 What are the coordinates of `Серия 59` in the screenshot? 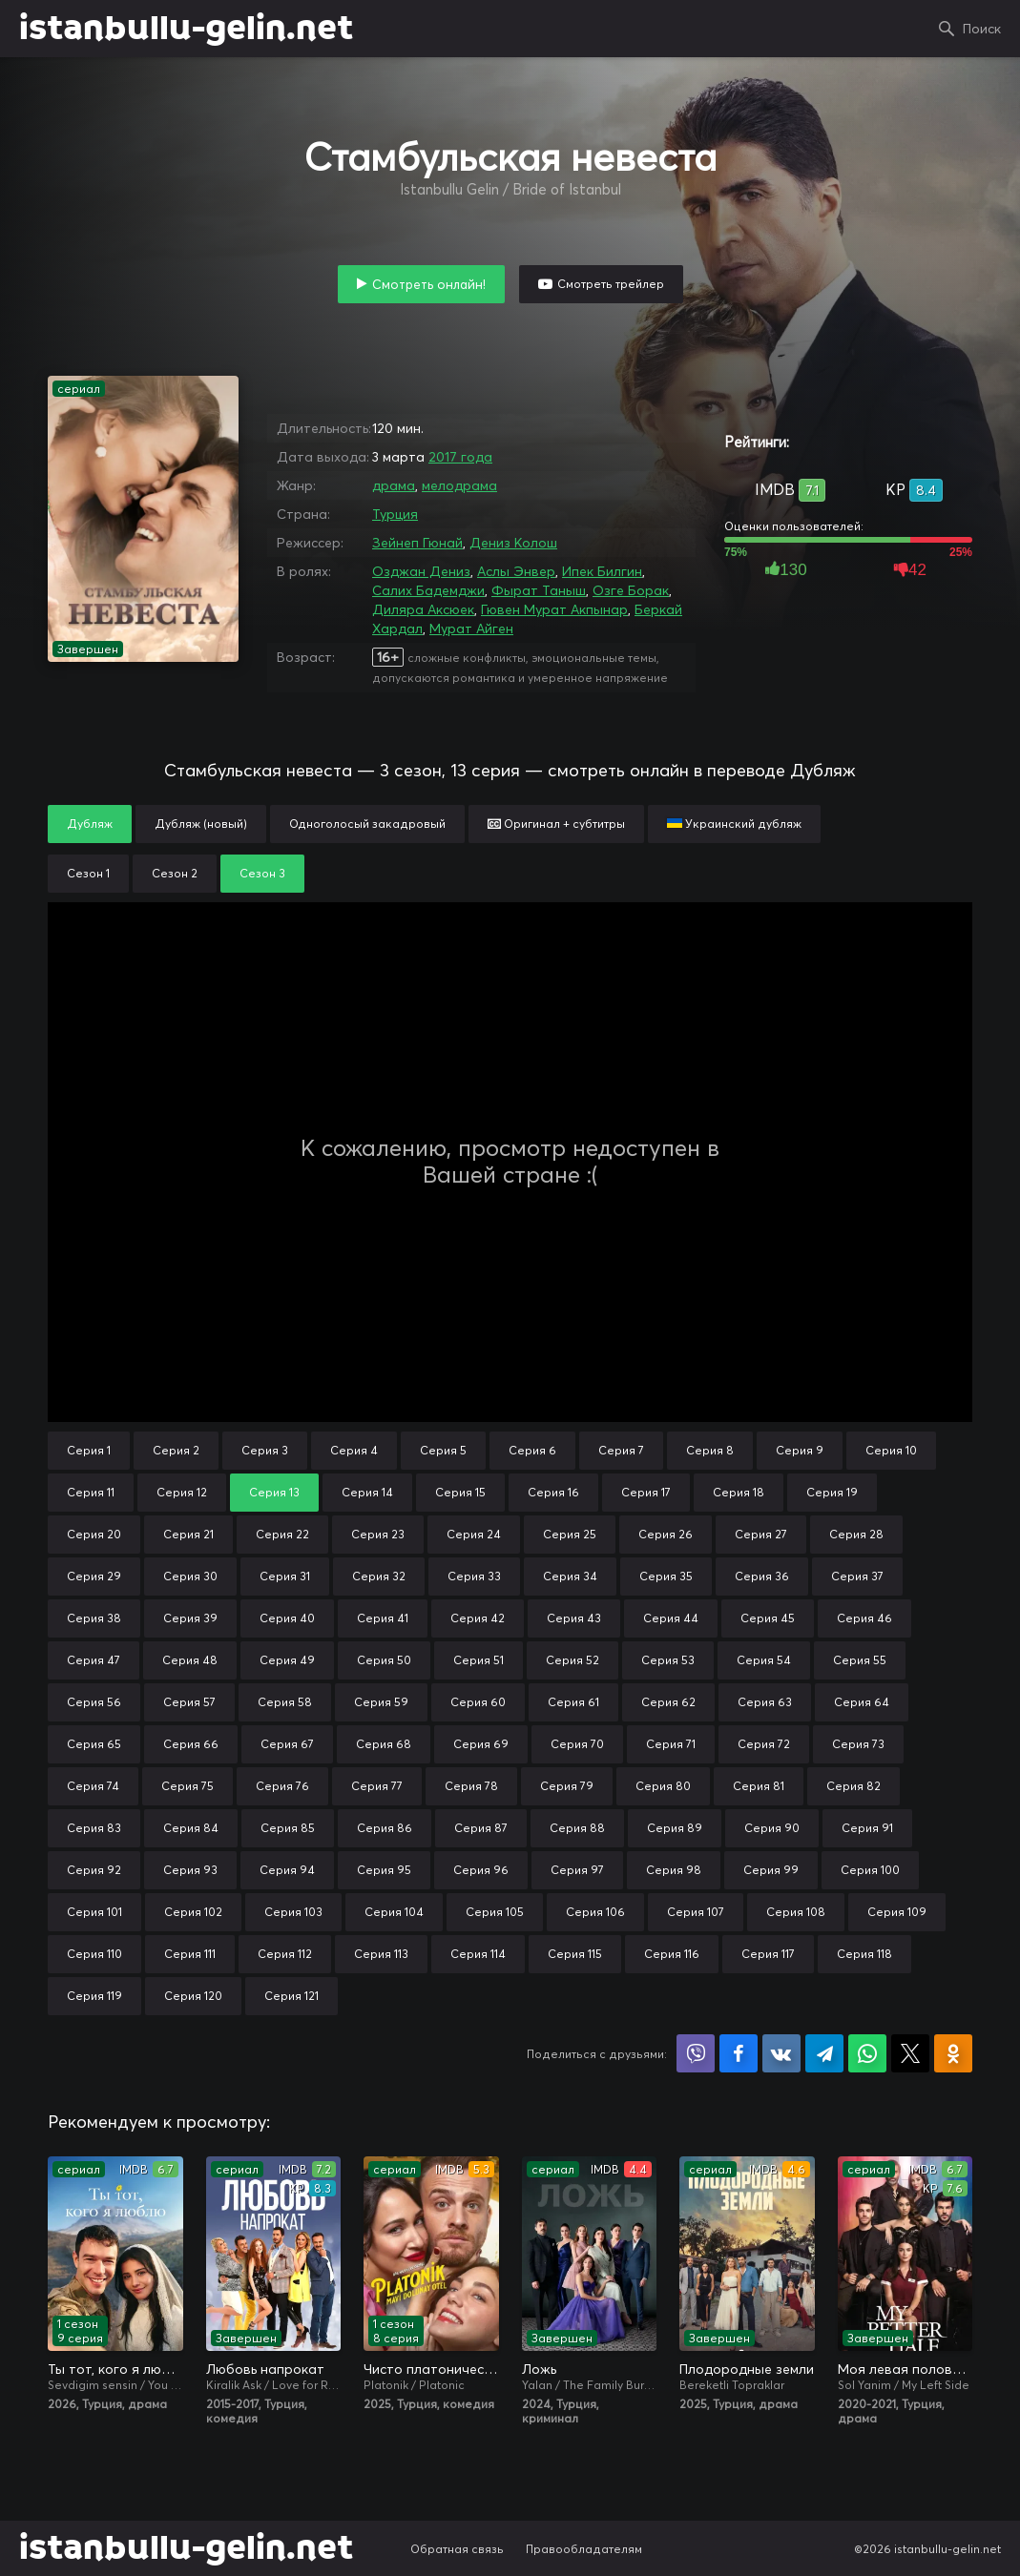 It's located at (381, 1702).